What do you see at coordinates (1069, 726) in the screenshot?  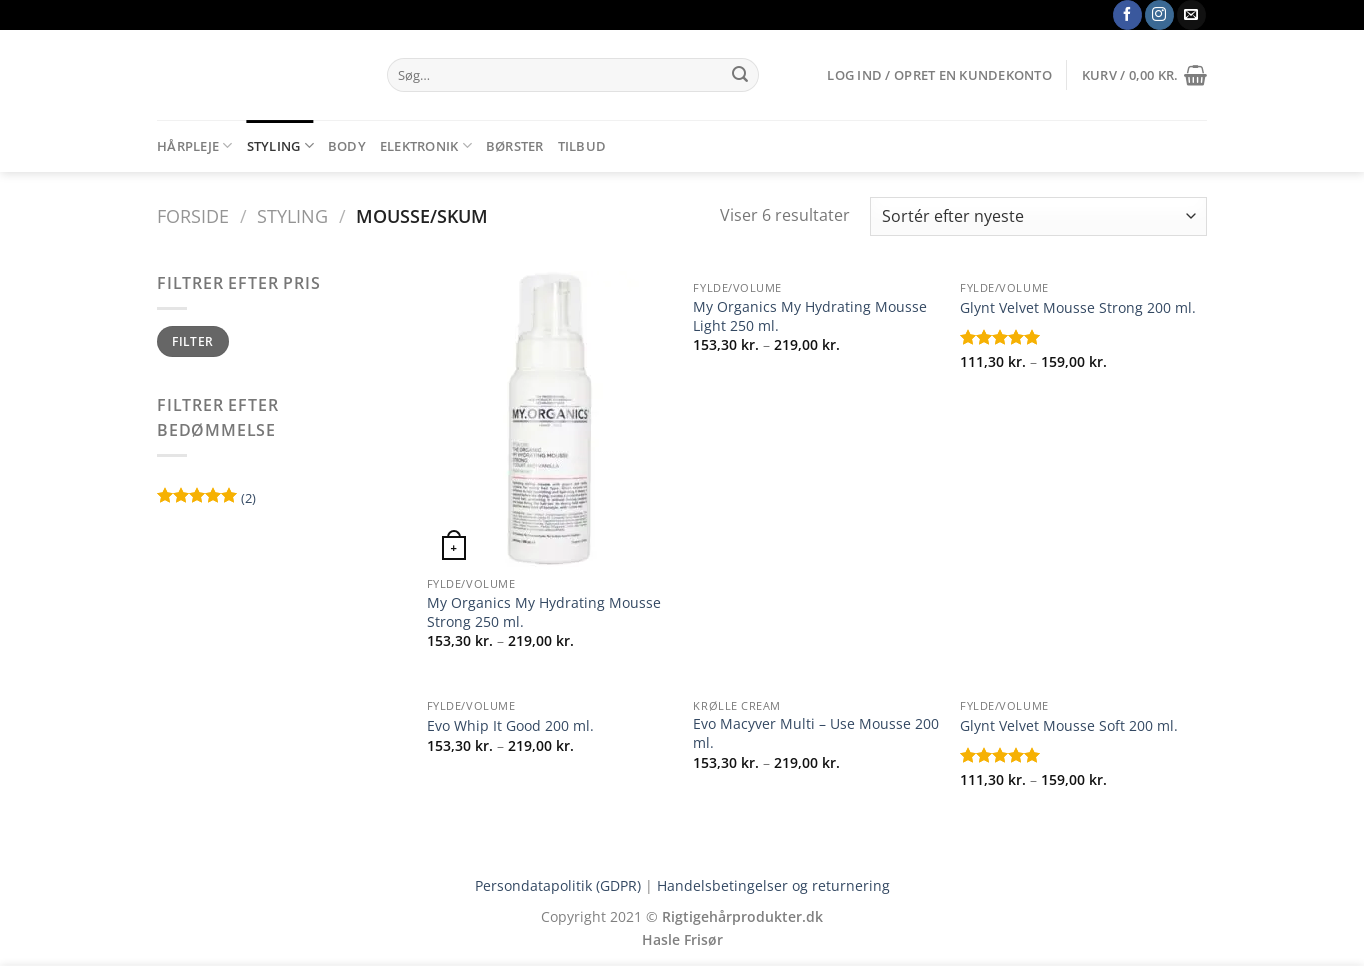 I see `Glynt Velvet Mousse Soft 200 ml.` at bounding box center [1069, 726].